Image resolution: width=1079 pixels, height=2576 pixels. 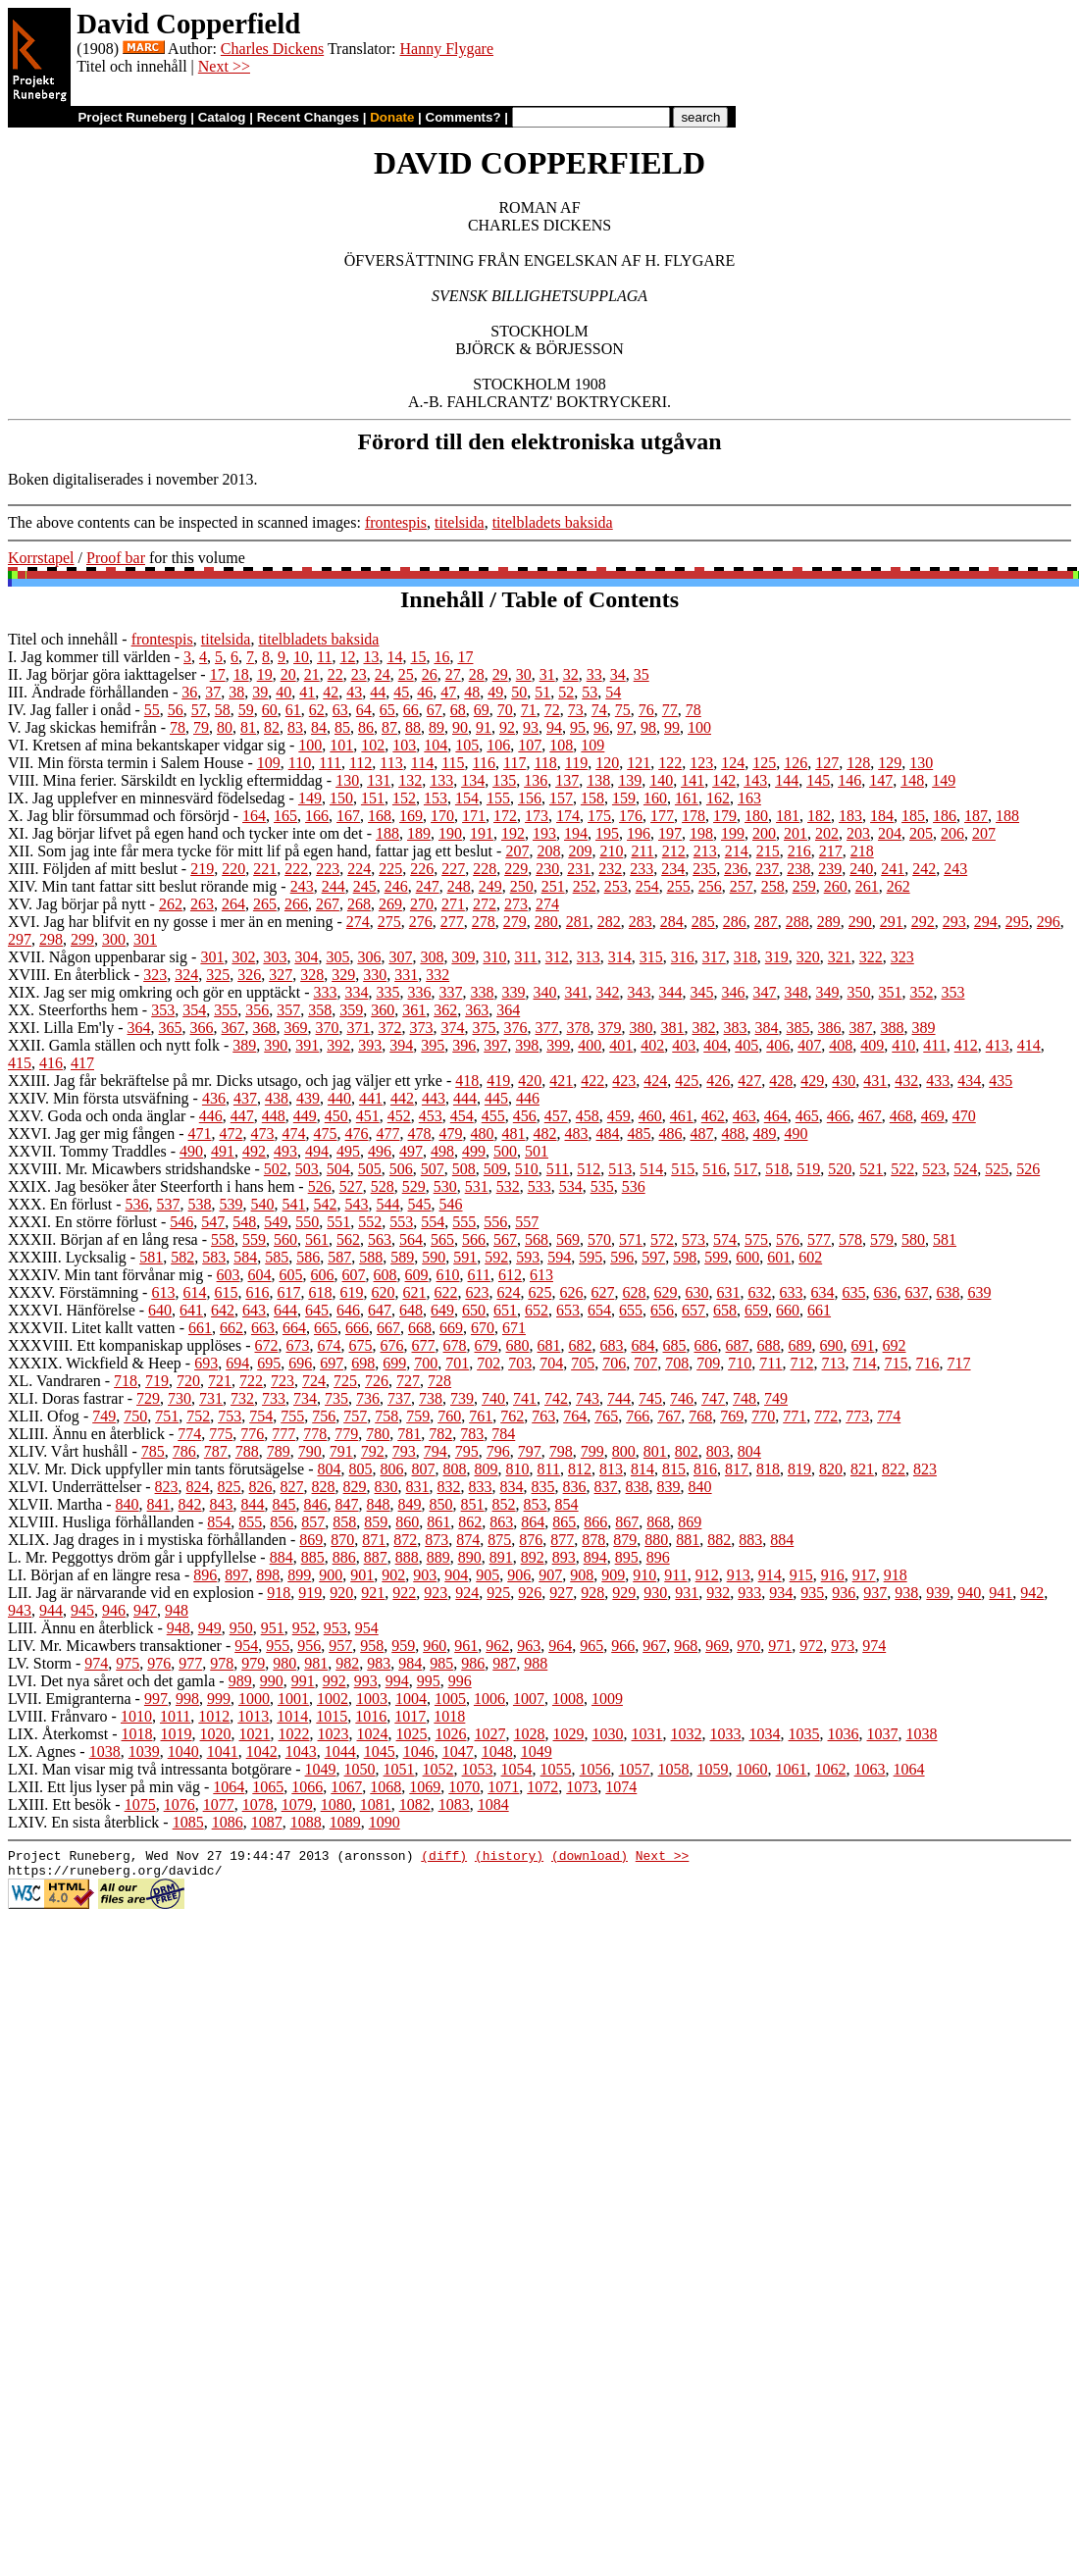 What do you see at coordinates (921, 762) in the screenshot?
I see `130` at bounding box center [921, 762].